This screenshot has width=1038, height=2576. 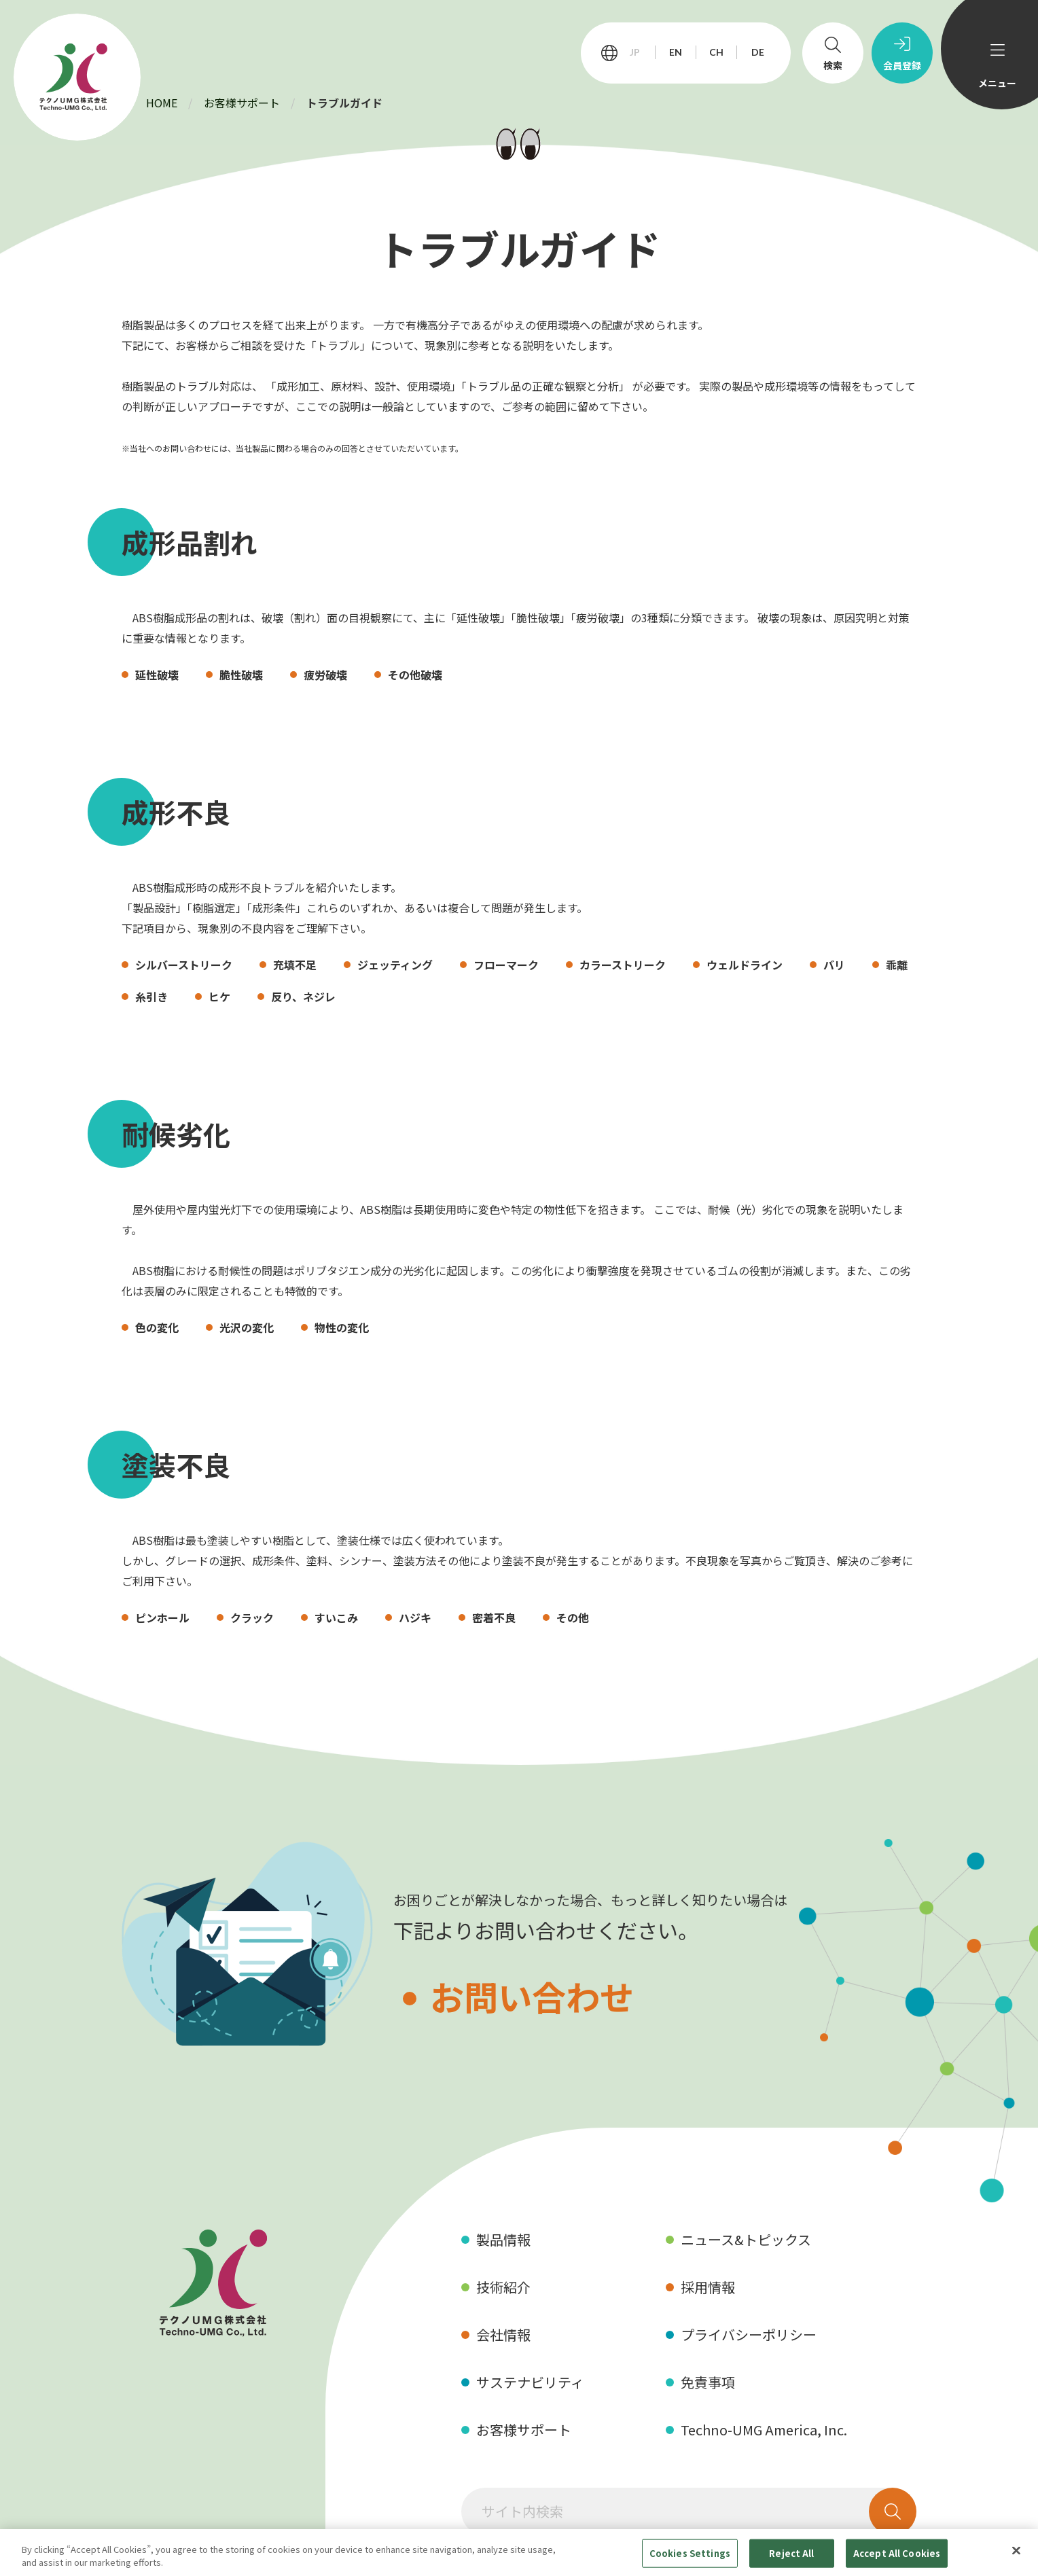 What do you see at coordinates (303, 996) in the screenshot?
I see `反り、ネジレ` at bounding box center [303, 996].